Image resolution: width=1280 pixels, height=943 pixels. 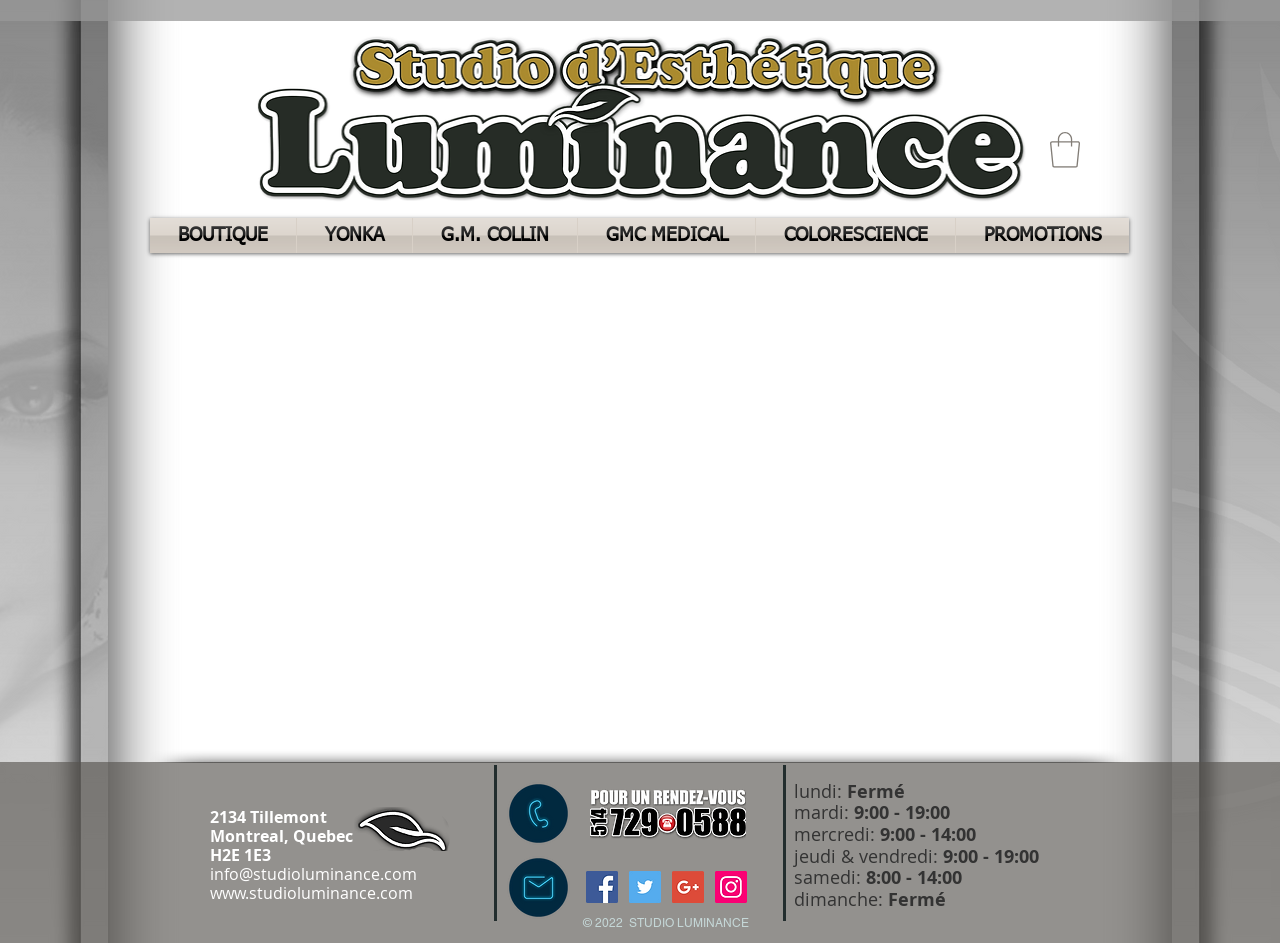 I want to click on www.studioluminance.com, so click(x=311, y=893).